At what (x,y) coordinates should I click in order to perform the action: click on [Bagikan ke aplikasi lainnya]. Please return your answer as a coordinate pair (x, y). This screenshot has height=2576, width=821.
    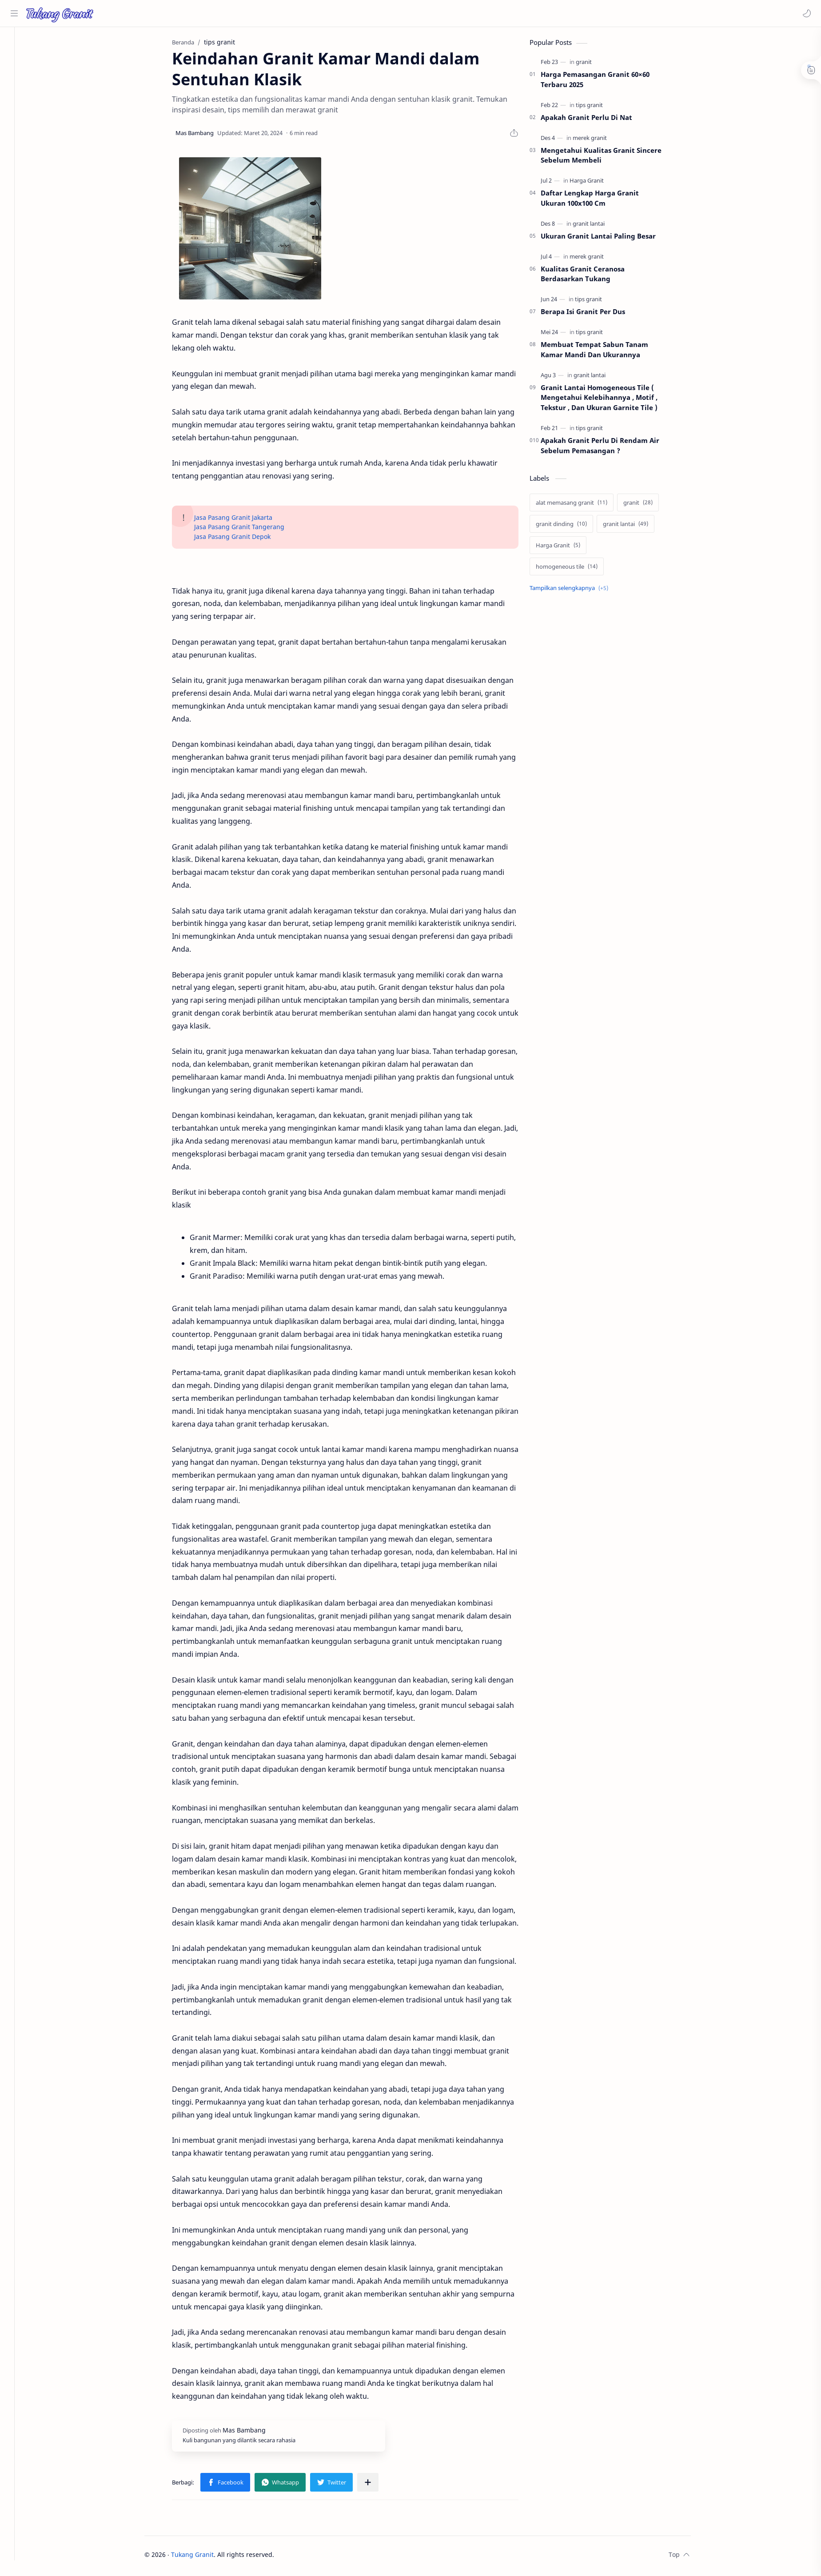
    Looking at the image, I should click on (377, 2485).